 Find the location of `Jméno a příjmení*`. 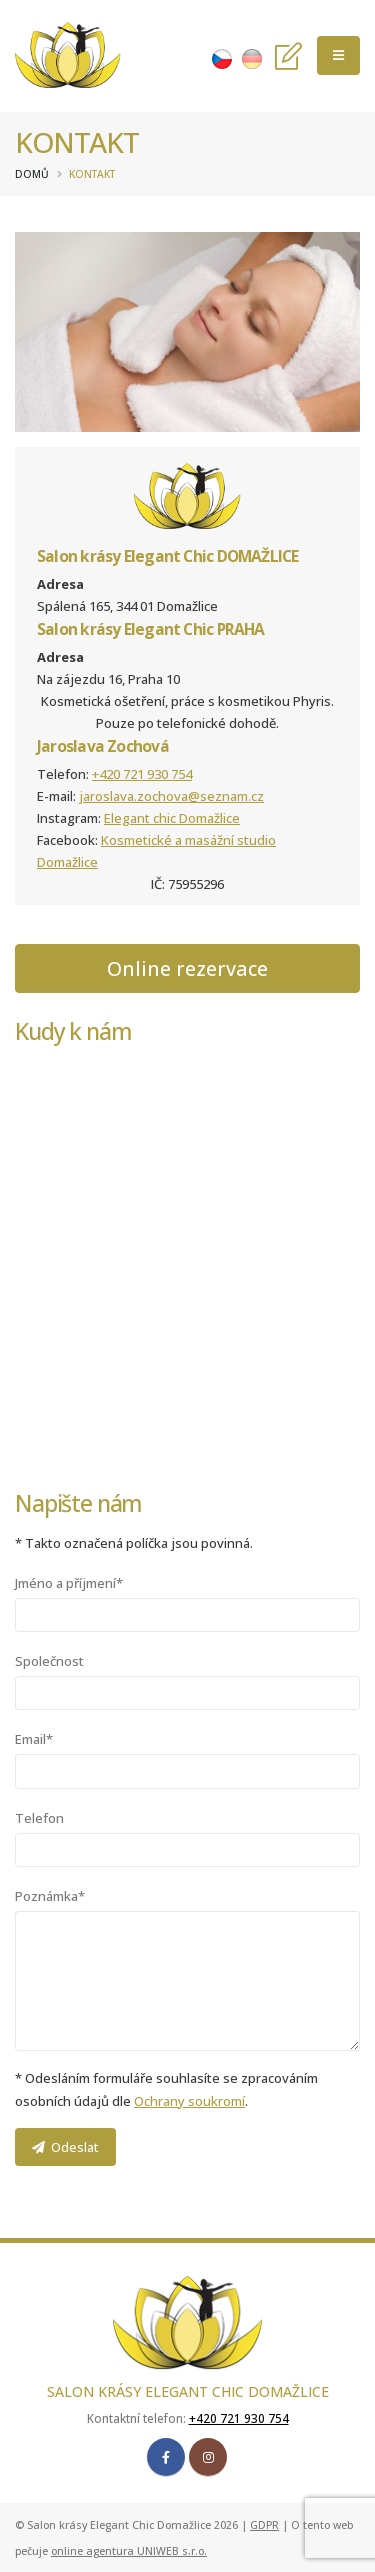

Jméno a příjmení* is located at coordinates (69, 1583).